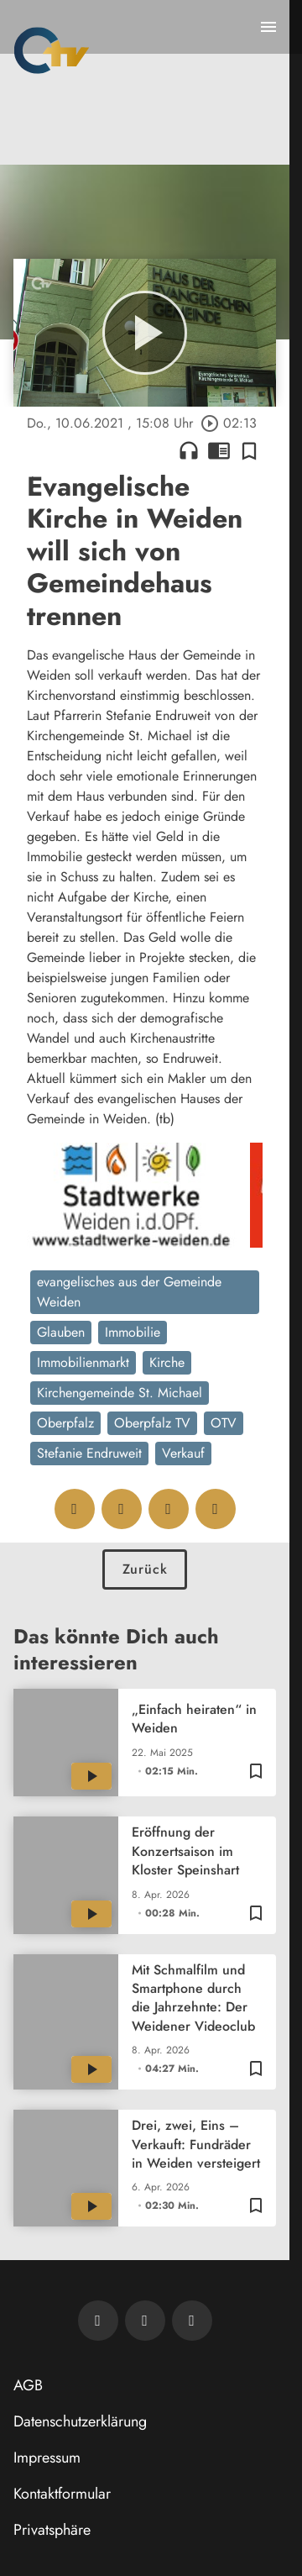  I want to click on evangelisches aus der Gemeinde Weiden, so click(129, 1292).